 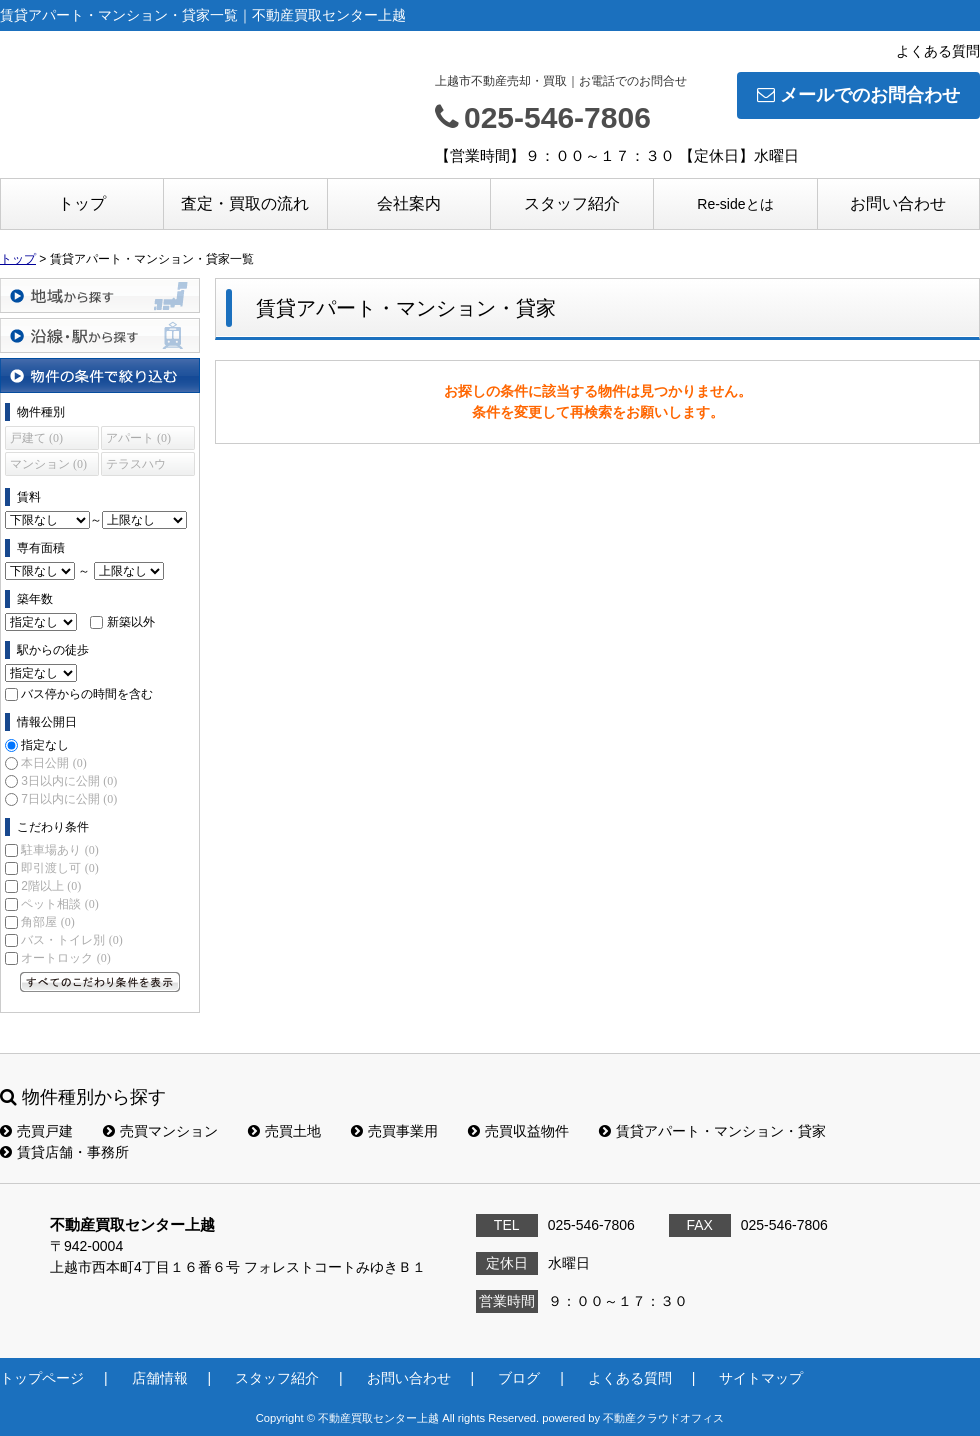 What do you see at coordinates (71, 940) in the screenshot?
I see `バス・トイレ別` at bounding box center [71, 940].